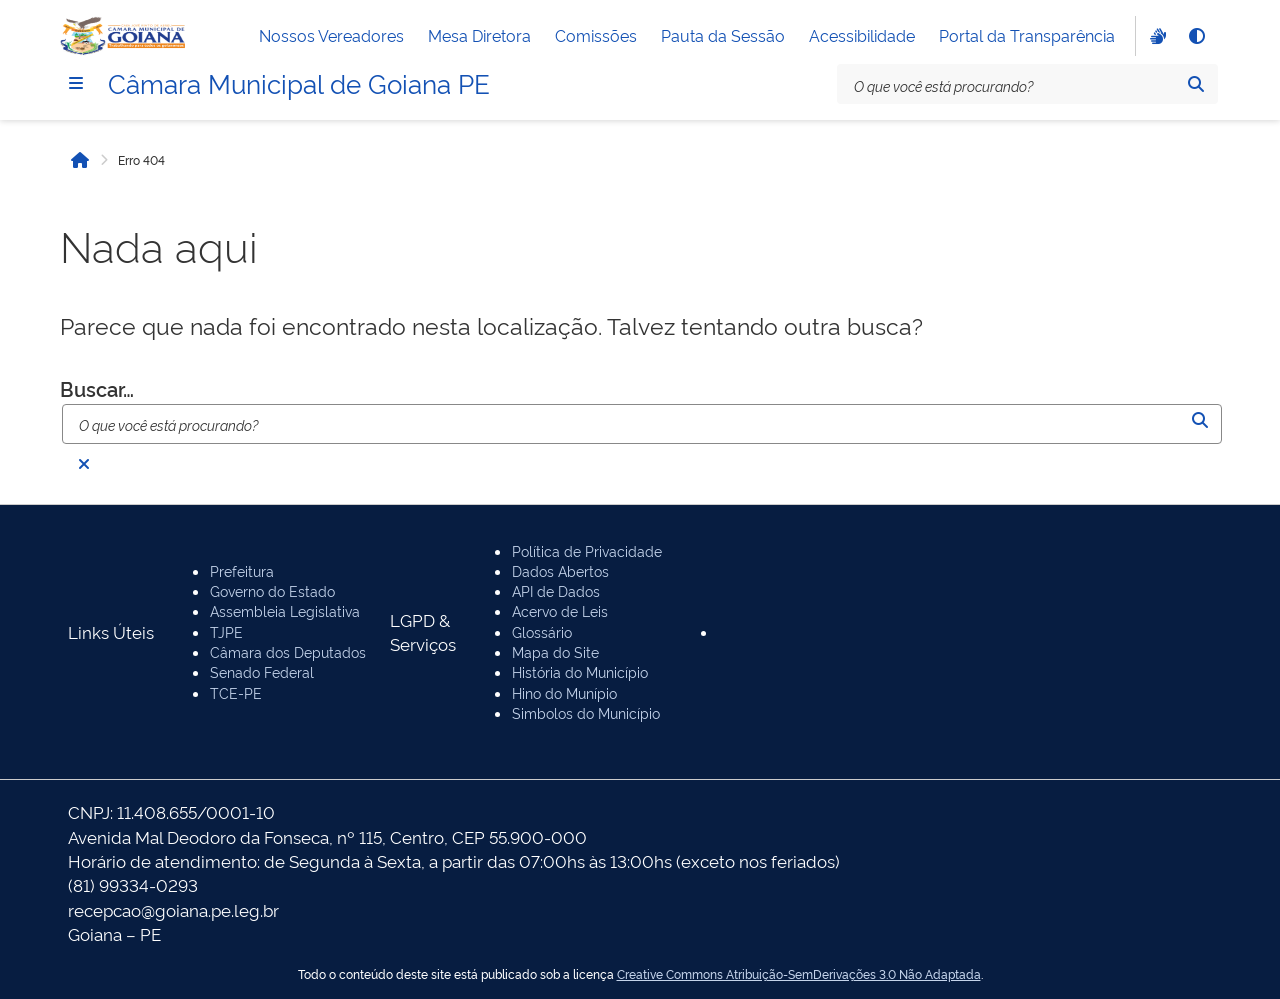 The width and height of the screenshot is (1280, 999). I want to click on API de Dados, so click(556, 590).